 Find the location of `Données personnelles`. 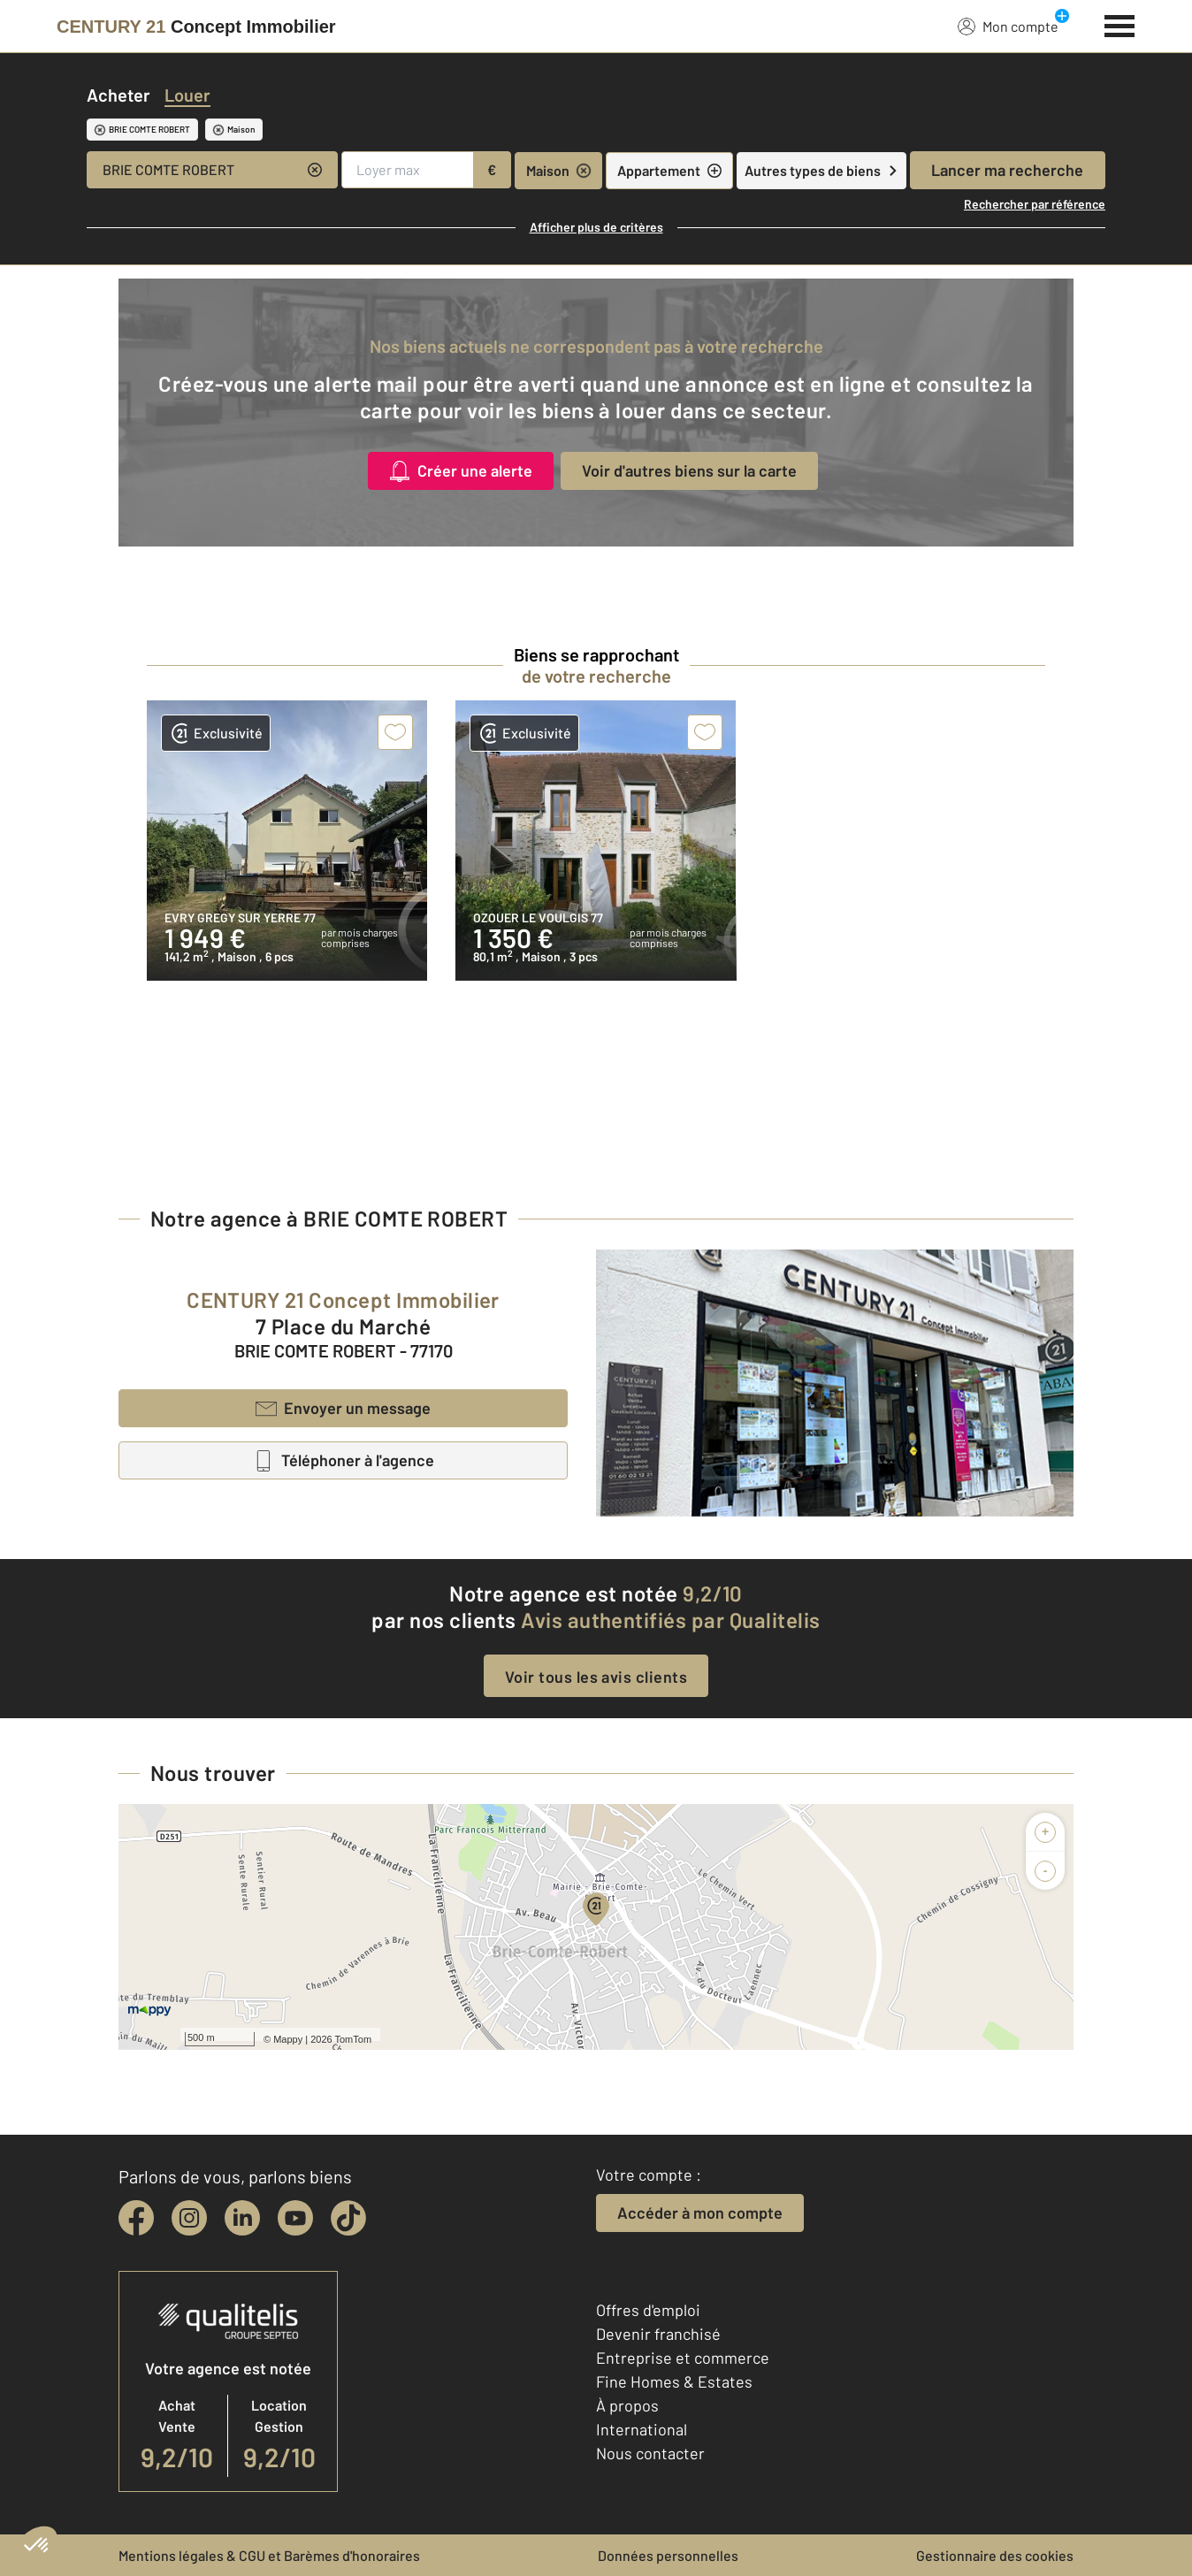

Données personnelles is located at coordinates (668, 2555).